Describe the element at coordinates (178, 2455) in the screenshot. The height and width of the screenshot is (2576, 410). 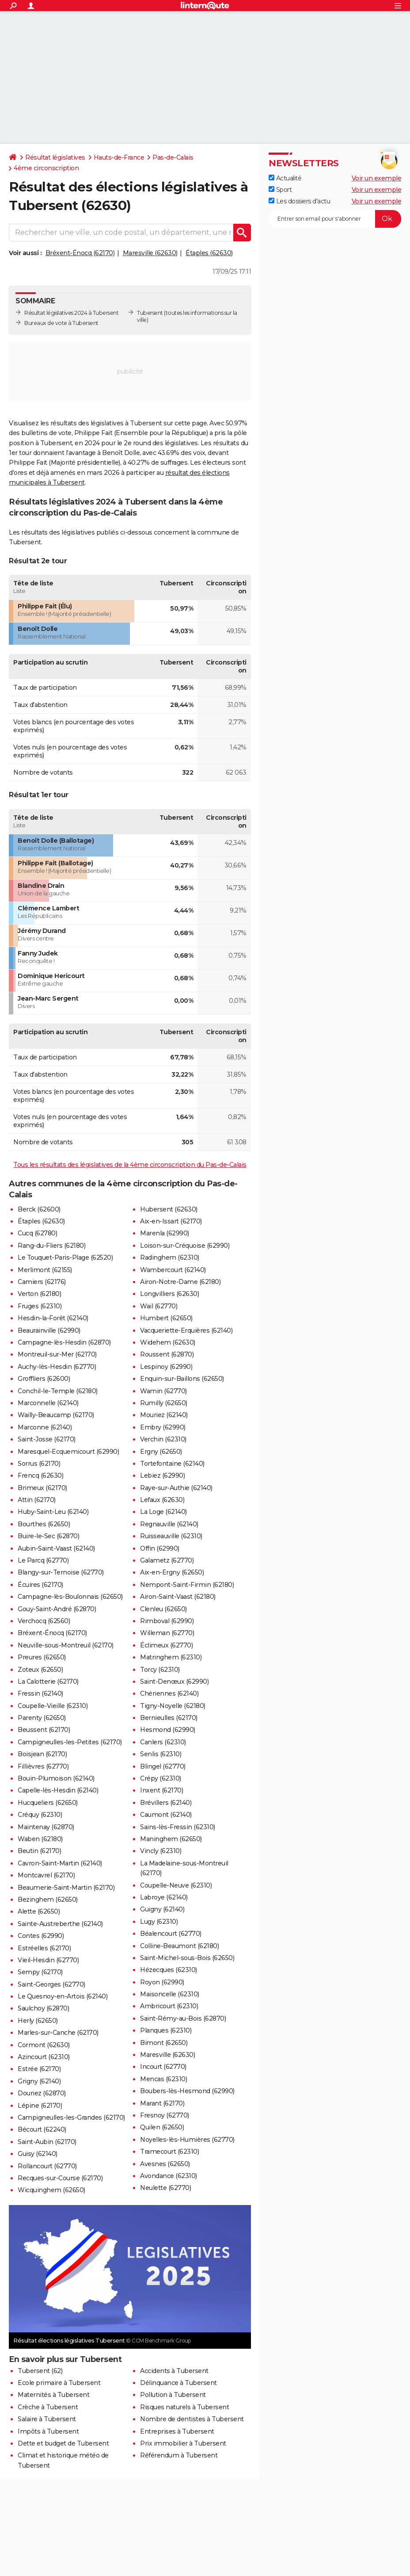
I see `Référendum à Tubersent` at that location.